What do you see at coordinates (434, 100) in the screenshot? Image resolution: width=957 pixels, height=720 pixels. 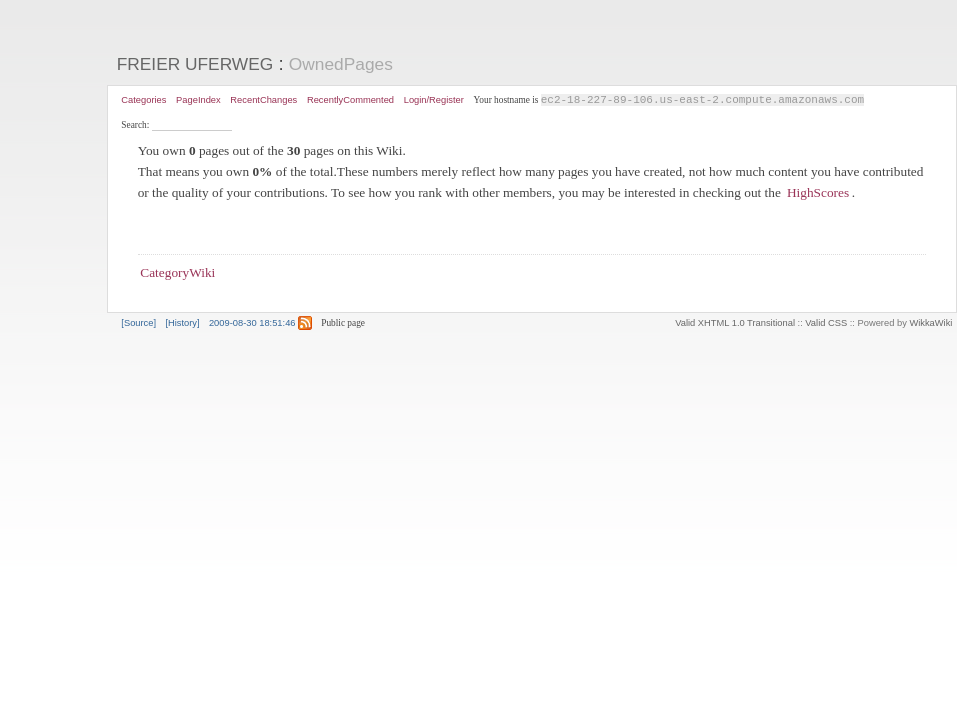 I see `Login/Register` at bounding box center [434, 100].